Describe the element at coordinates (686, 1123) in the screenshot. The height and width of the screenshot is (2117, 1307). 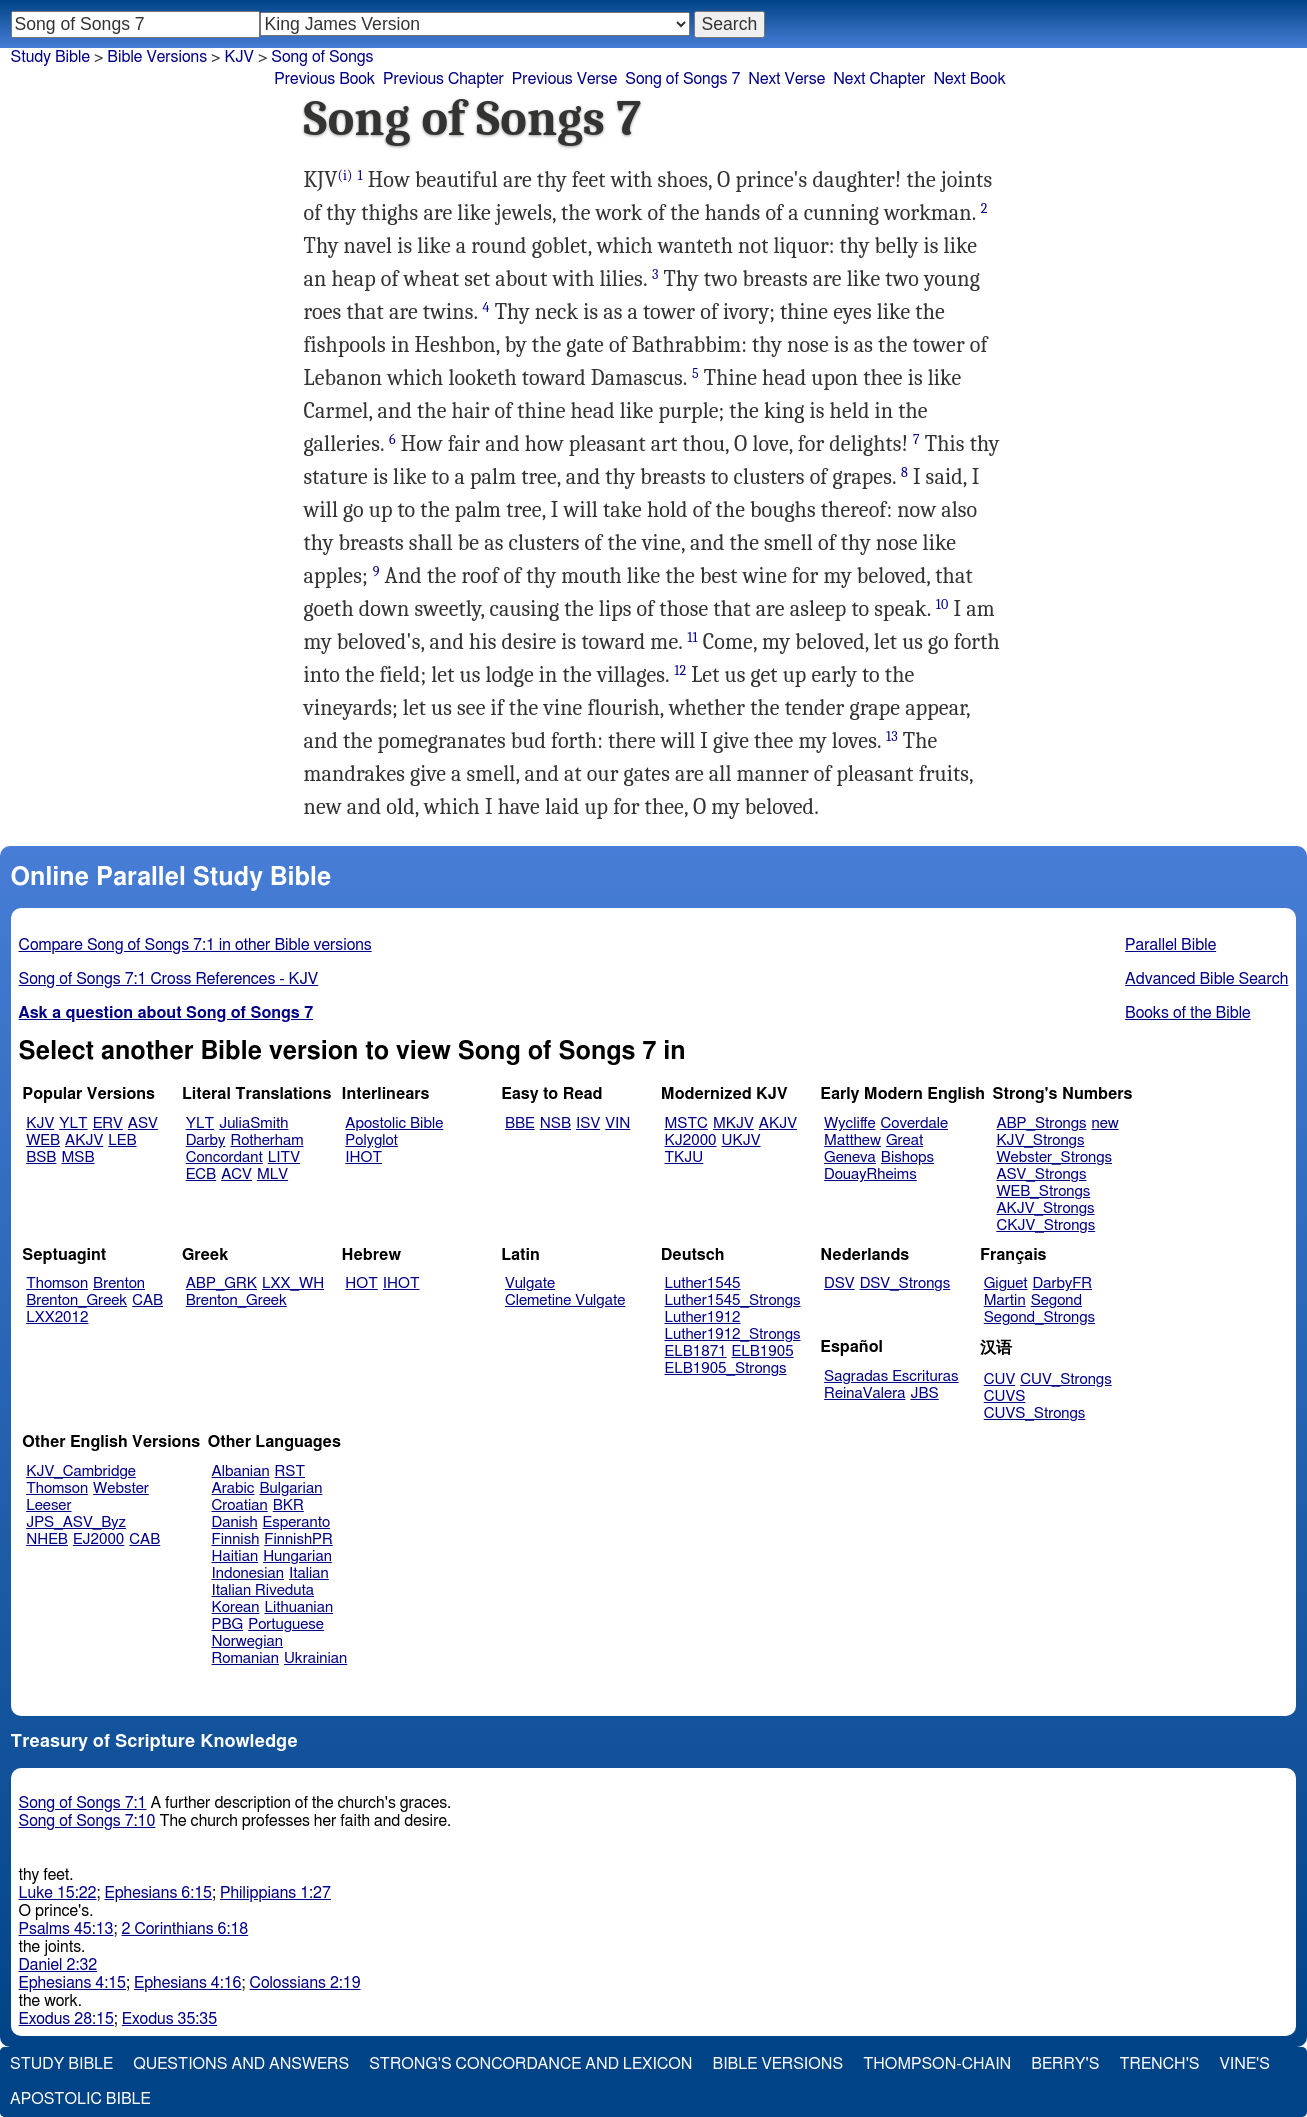
I see `MSTC` at that location.